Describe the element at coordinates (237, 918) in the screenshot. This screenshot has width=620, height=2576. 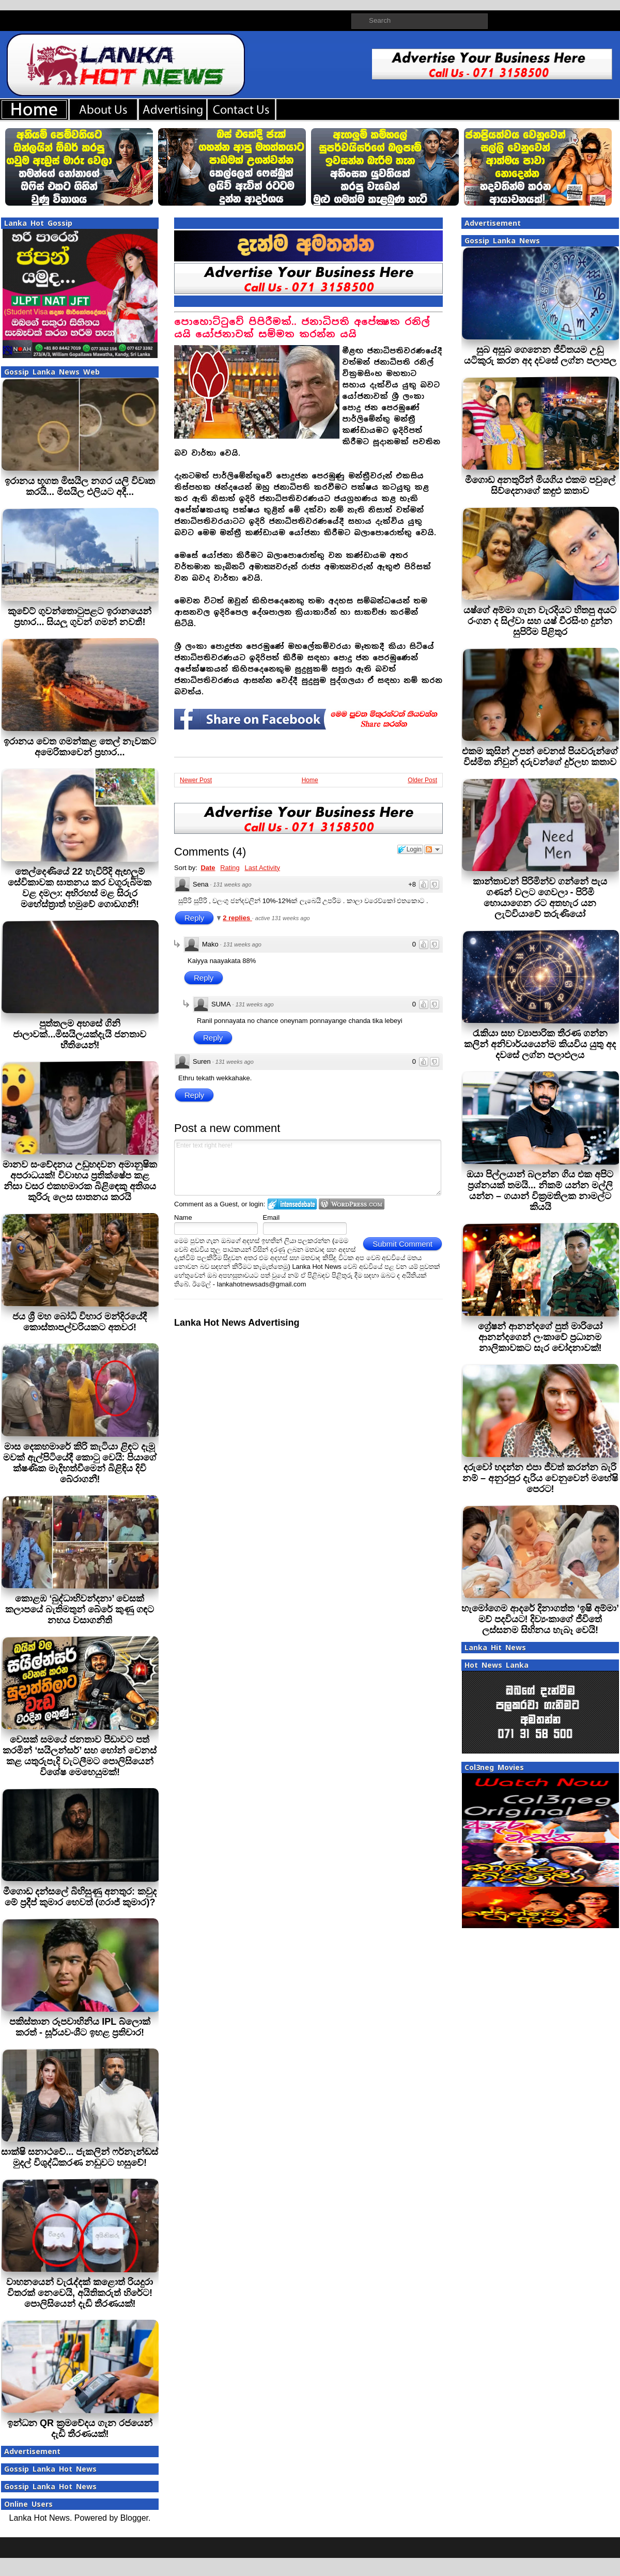
I see `2 replies` at that location.